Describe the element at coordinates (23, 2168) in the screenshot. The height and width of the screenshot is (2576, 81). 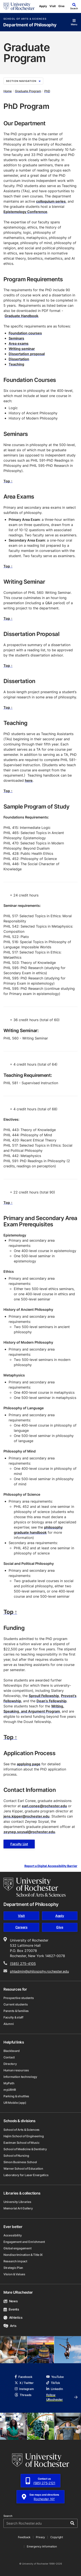
I see `Warner School of Education` at that location.